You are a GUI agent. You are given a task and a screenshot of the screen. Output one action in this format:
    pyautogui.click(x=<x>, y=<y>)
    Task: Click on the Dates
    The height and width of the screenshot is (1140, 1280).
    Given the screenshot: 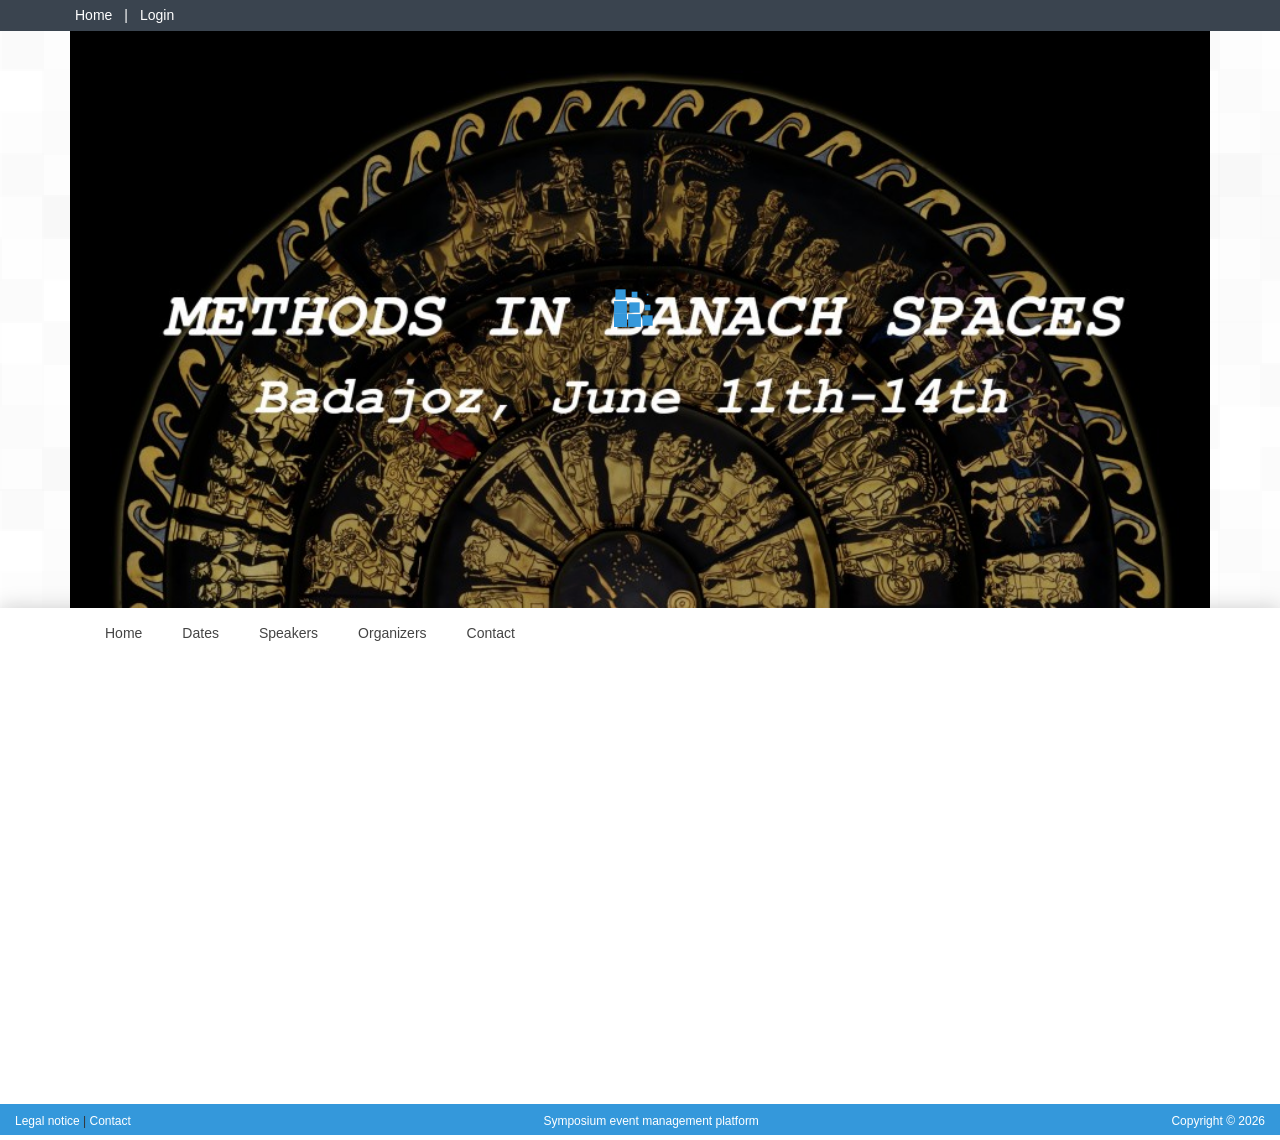 What is the action you would take?
    pyautogui.click(x=200, y=633)
    